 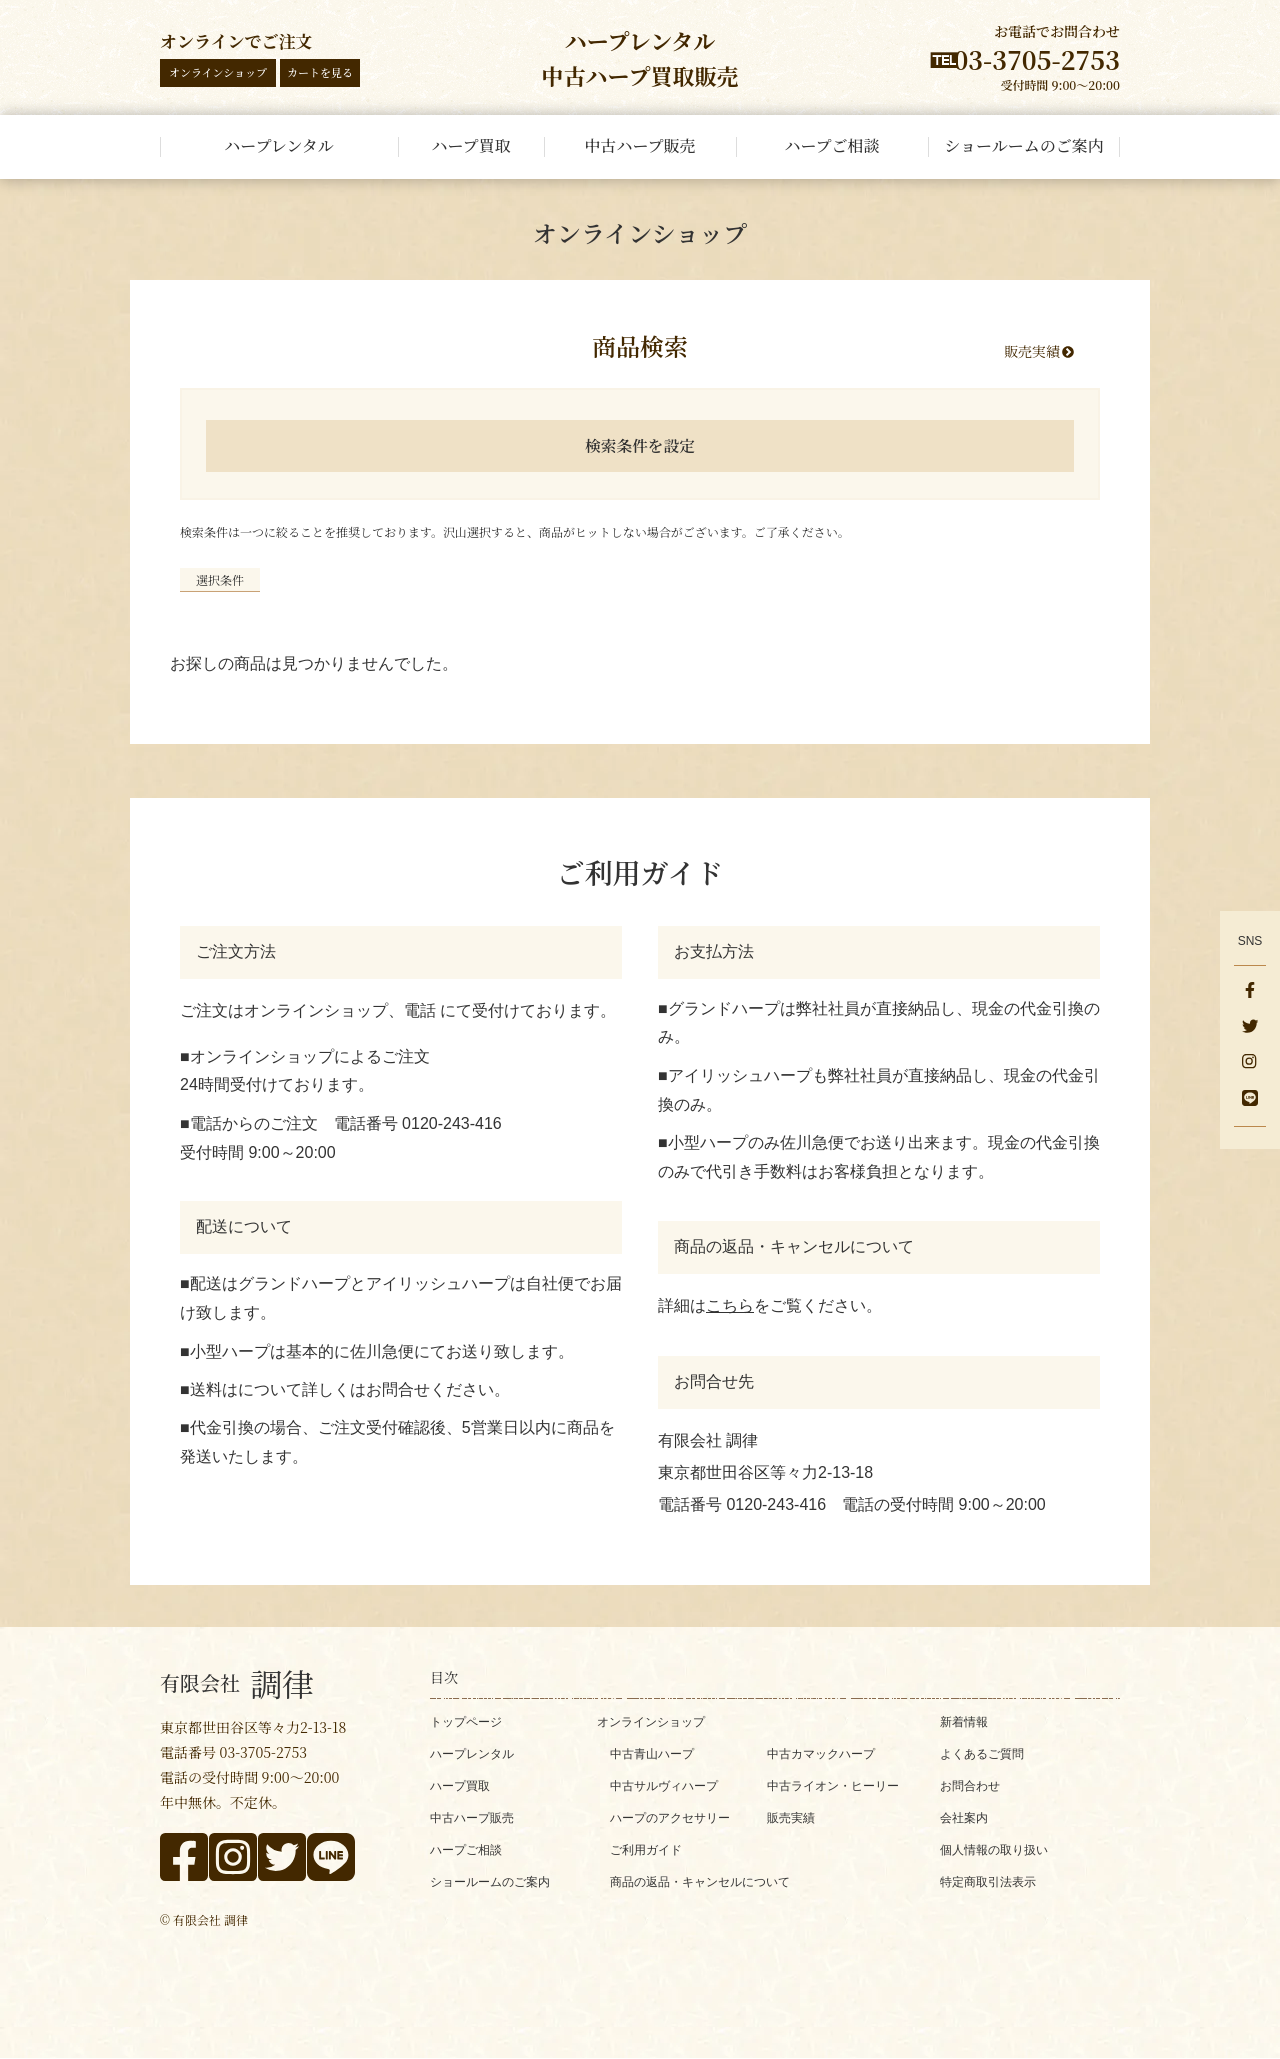 I want to click on [instagram], so click(x=1250, y=1064).